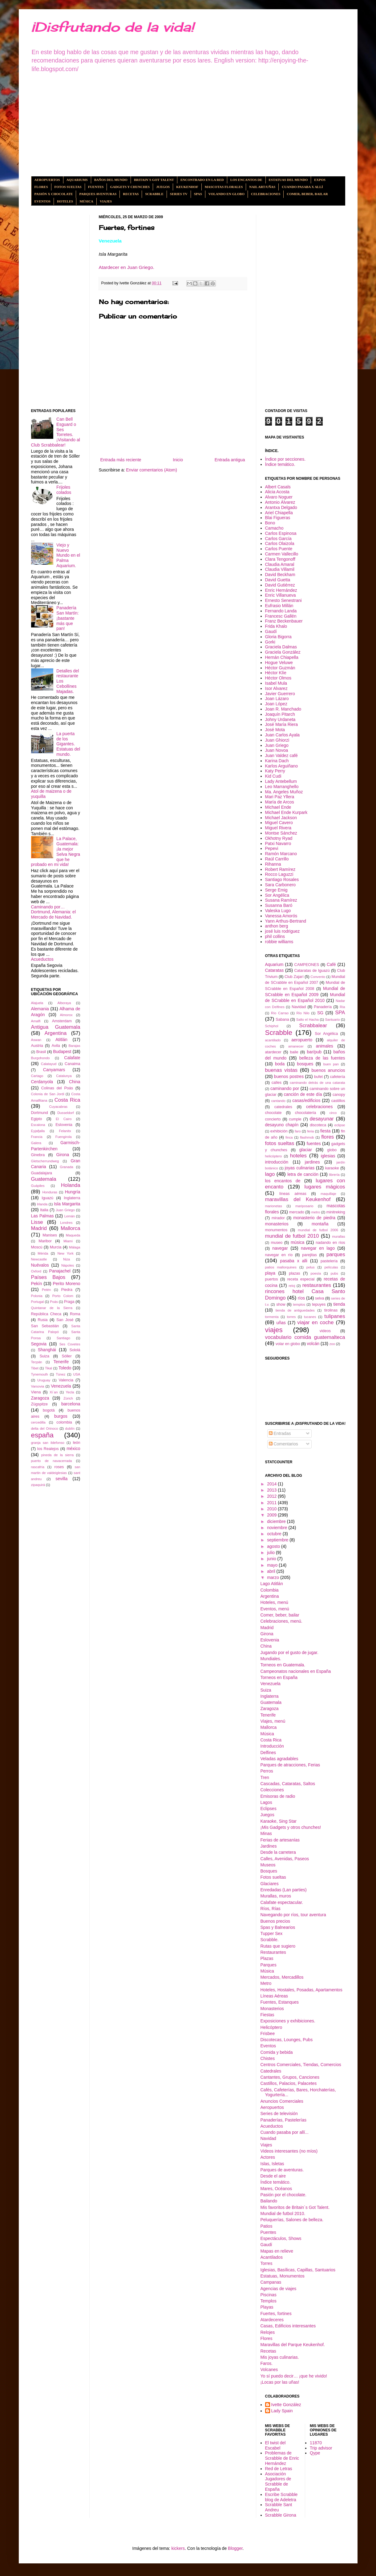  Describe the element at coordinates (280, 693) in the screenshot. I see `Javier Guerrero` at that location.